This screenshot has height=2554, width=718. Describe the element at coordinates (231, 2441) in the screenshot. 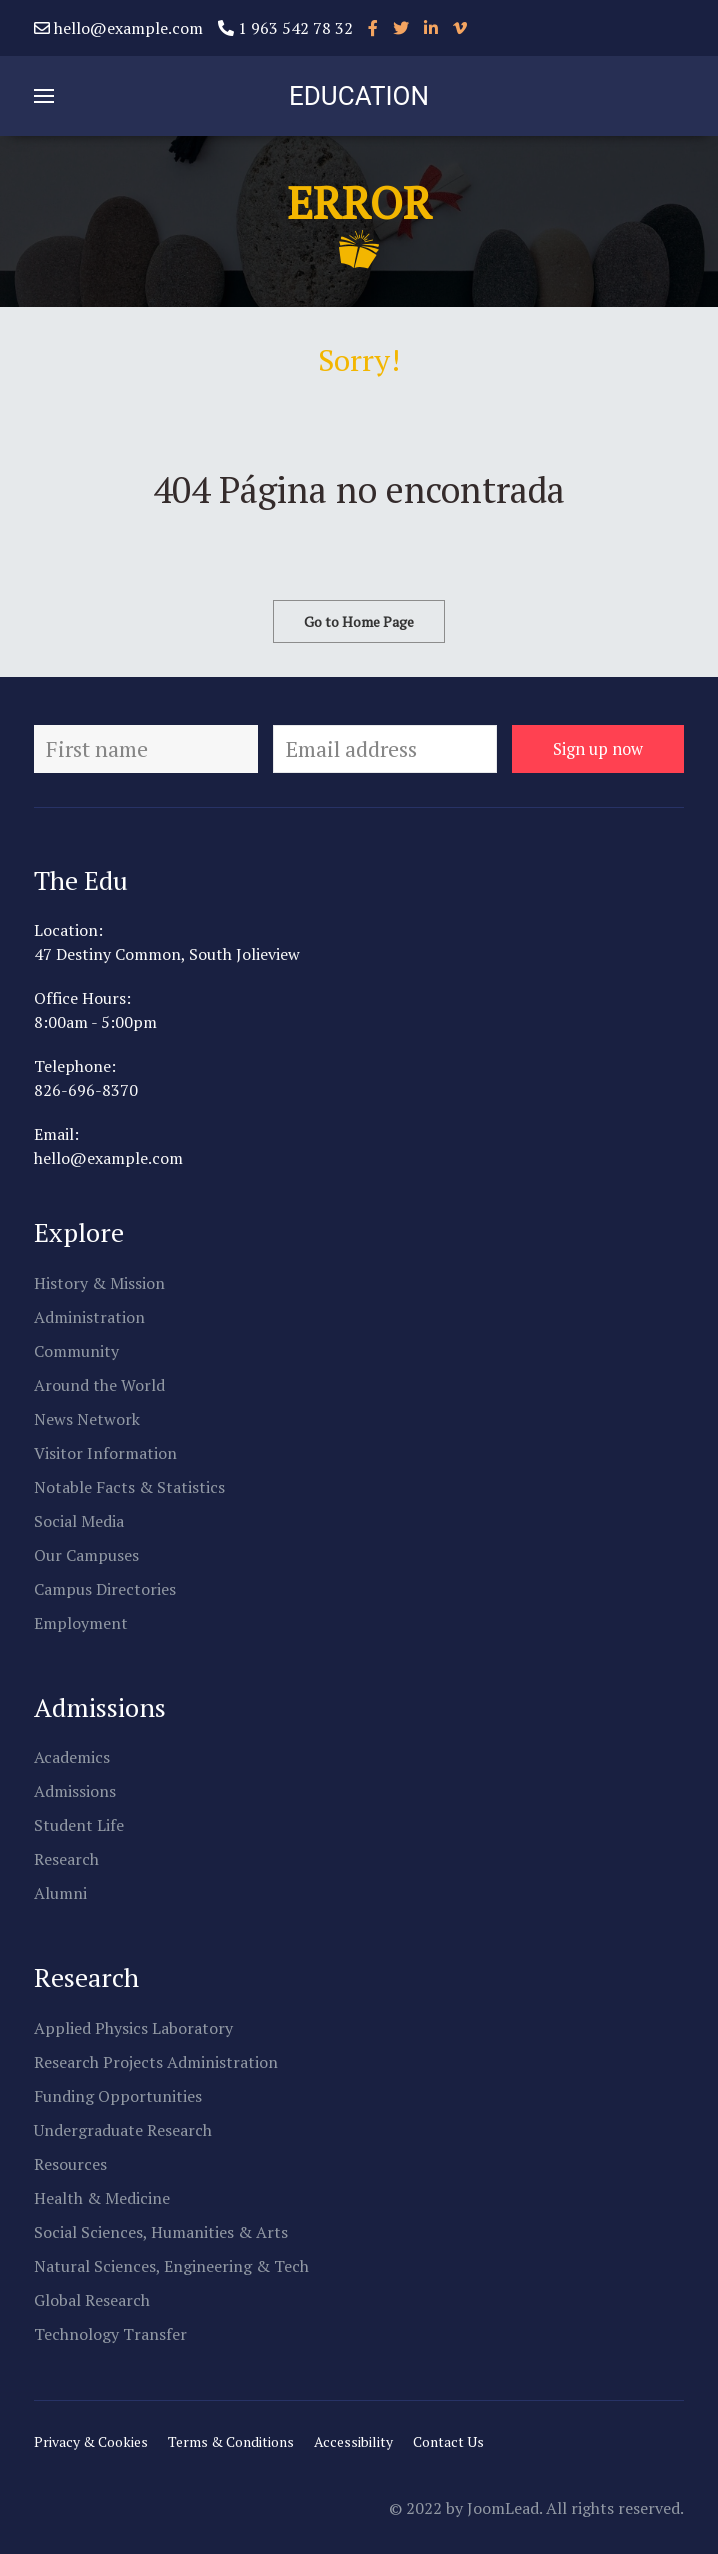

I see `Terms & Conditions` at that location.